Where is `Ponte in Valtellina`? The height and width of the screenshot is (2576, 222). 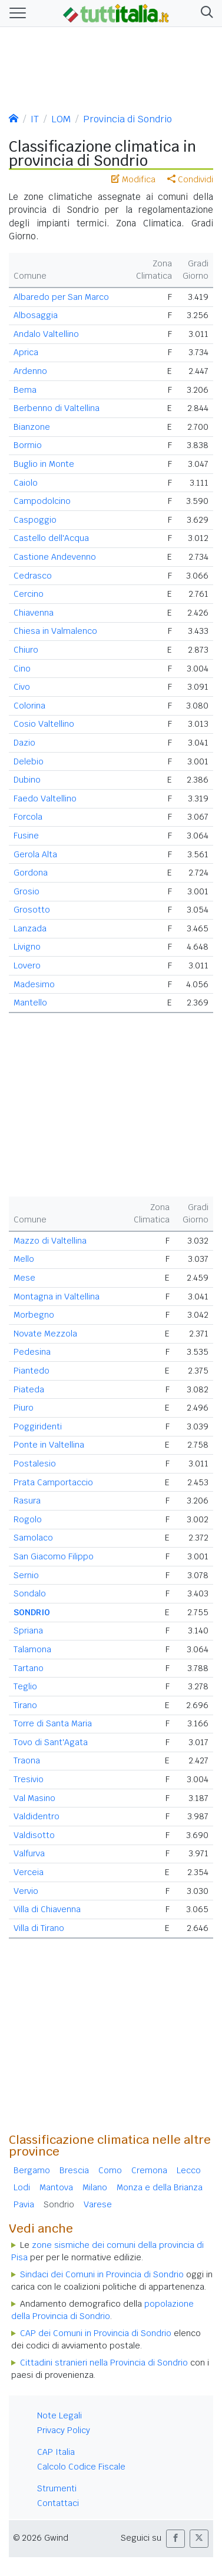
Ponte in Valtellina is located at coordinates (49, 1444).